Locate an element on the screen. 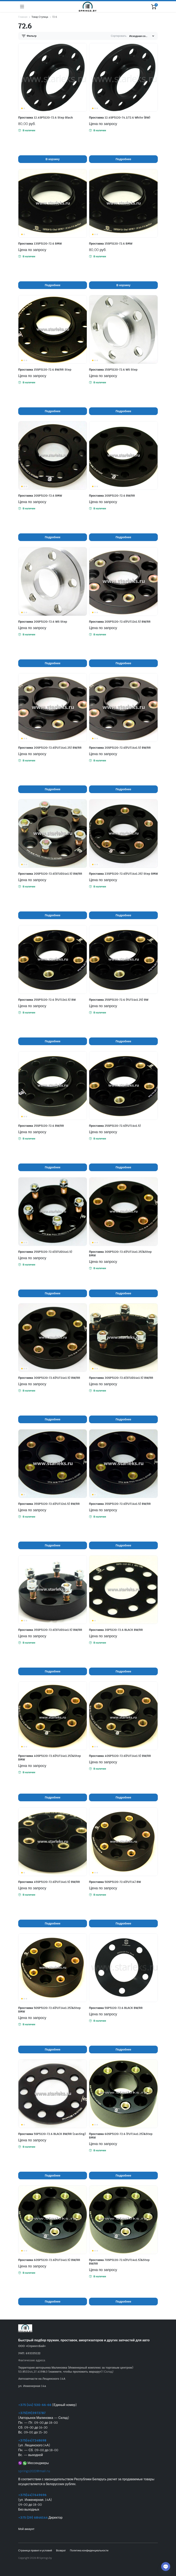 Image resolution: width=176 pixels, height=2576 pixels. Проставка 50SP5120-72.6(FUT14) BW is located at coordinates (115, 1882).